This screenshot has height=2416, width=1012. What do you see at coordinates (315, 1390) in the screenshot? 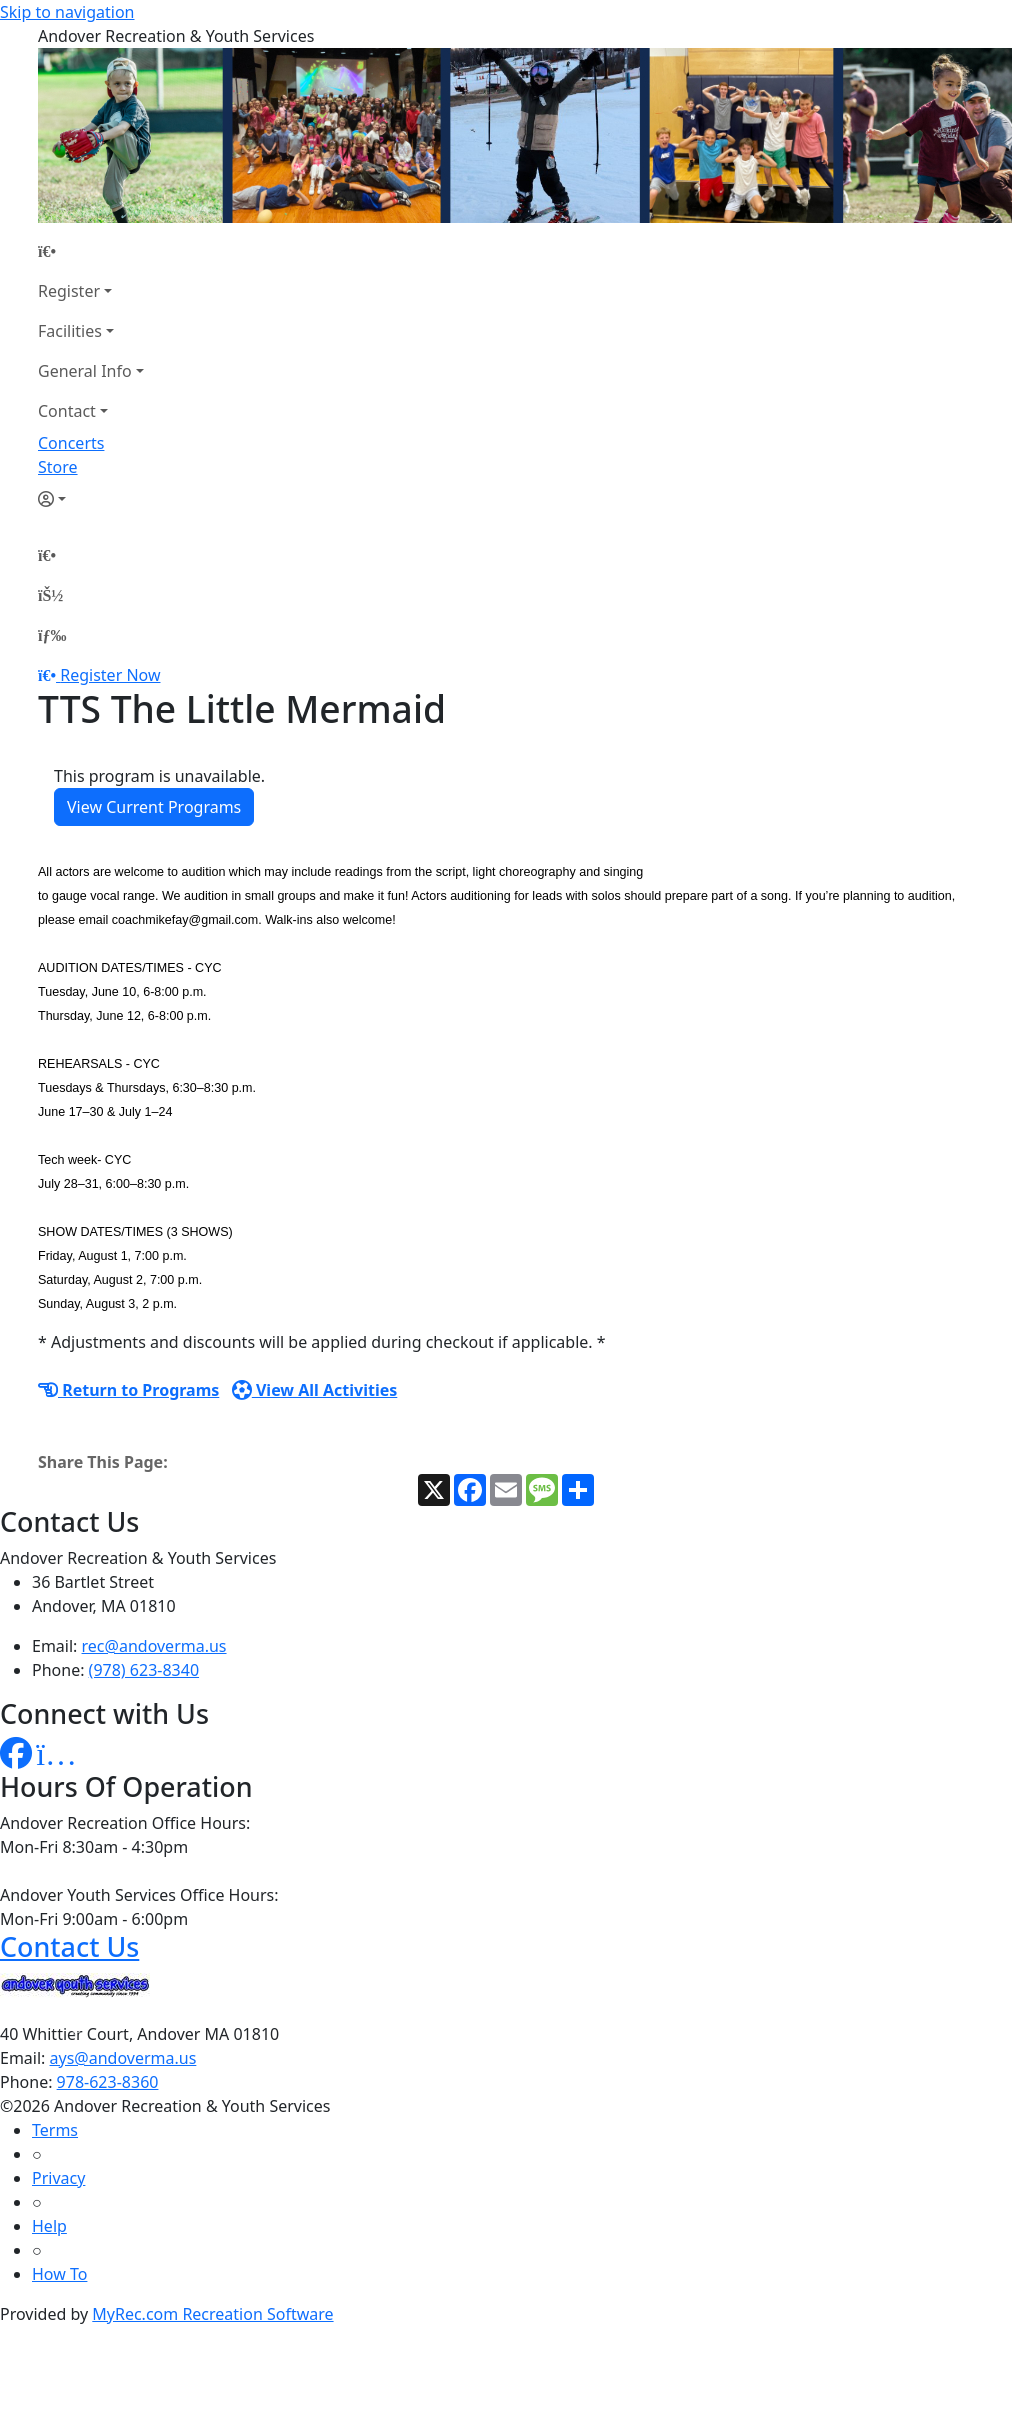
I see `View All Activities` at bounding box center [315, 1390].